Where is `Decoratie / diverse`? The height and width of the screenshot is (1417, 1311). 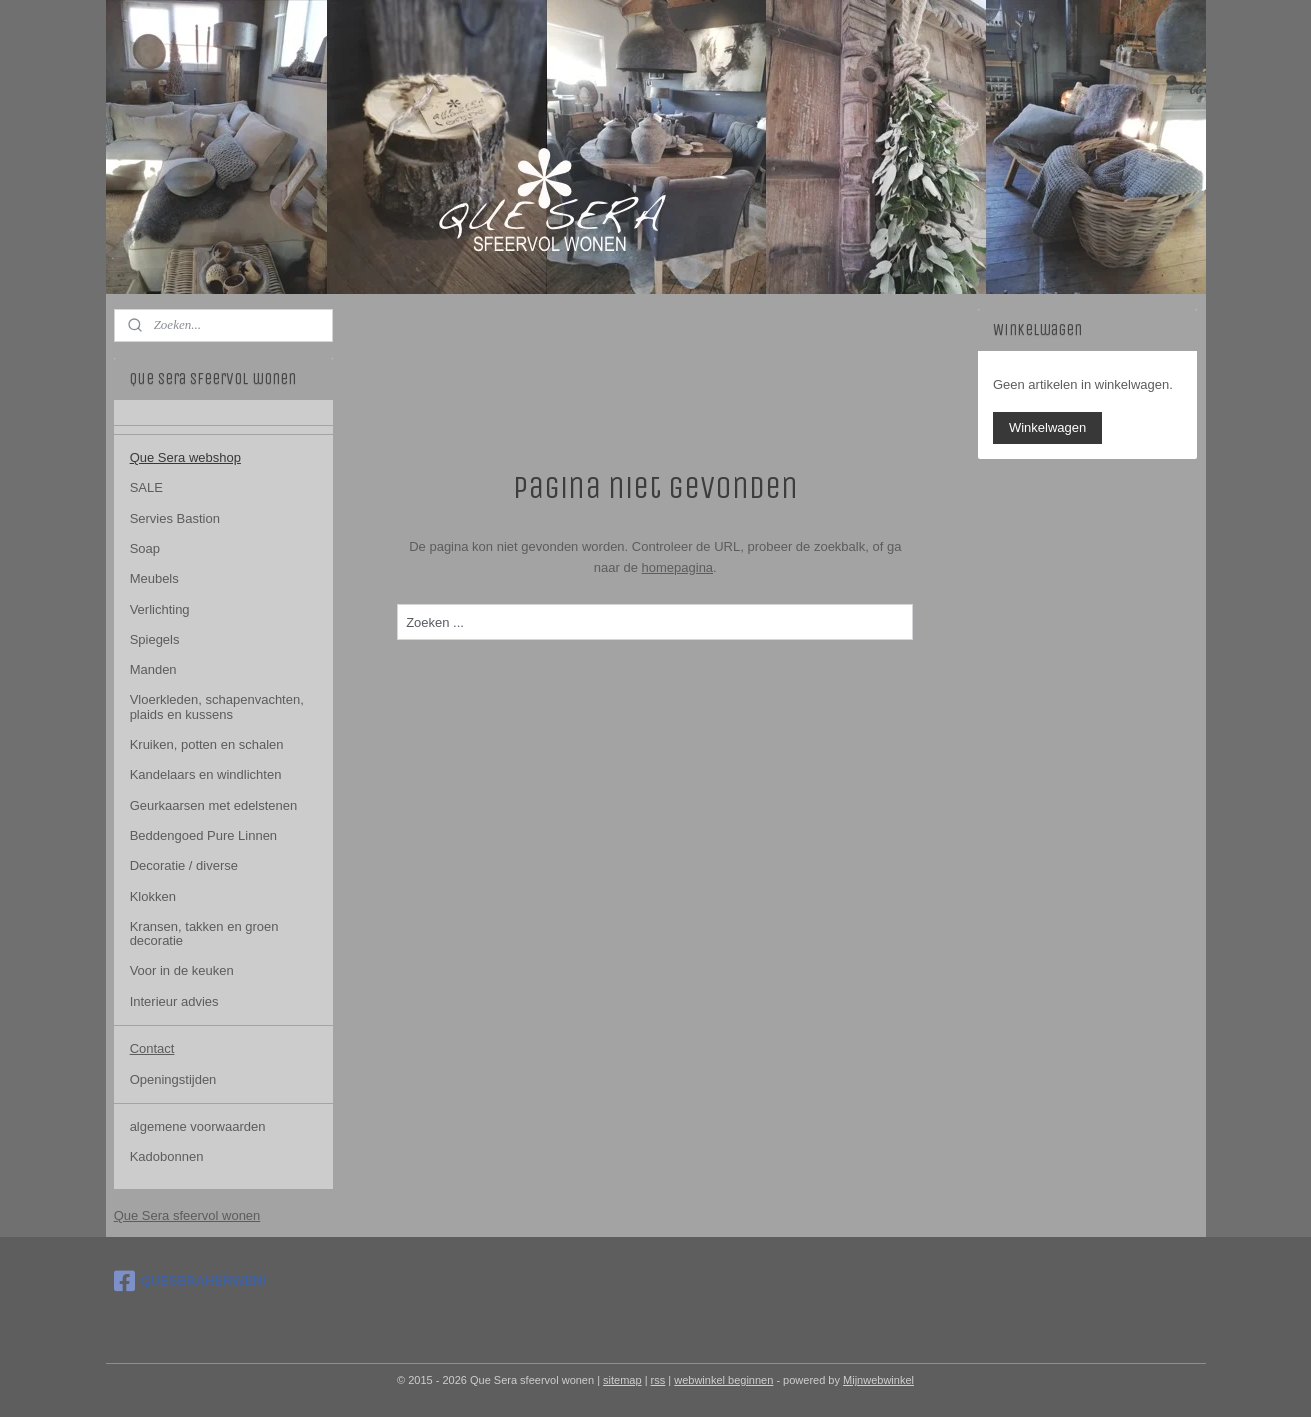 Decoratie / diverse is located at coordinates (184, 865).